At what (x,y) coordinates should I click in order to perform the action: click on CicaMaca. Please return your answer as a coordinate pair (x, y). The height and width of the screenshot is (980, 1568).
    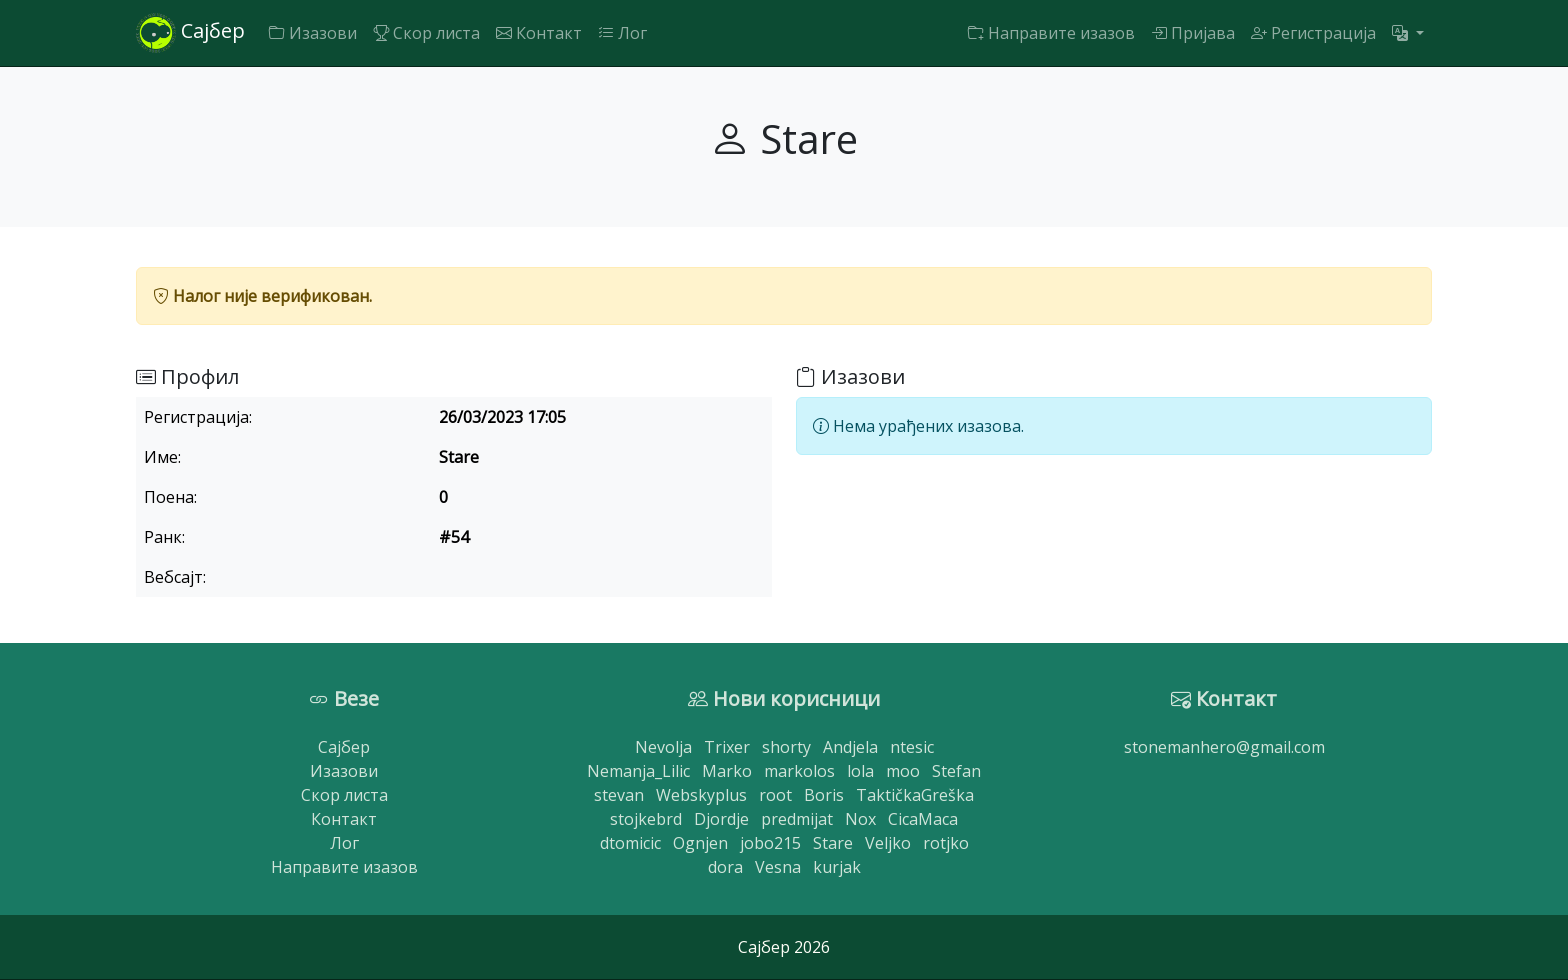
    Looking at the image, I should click on (923, 819).